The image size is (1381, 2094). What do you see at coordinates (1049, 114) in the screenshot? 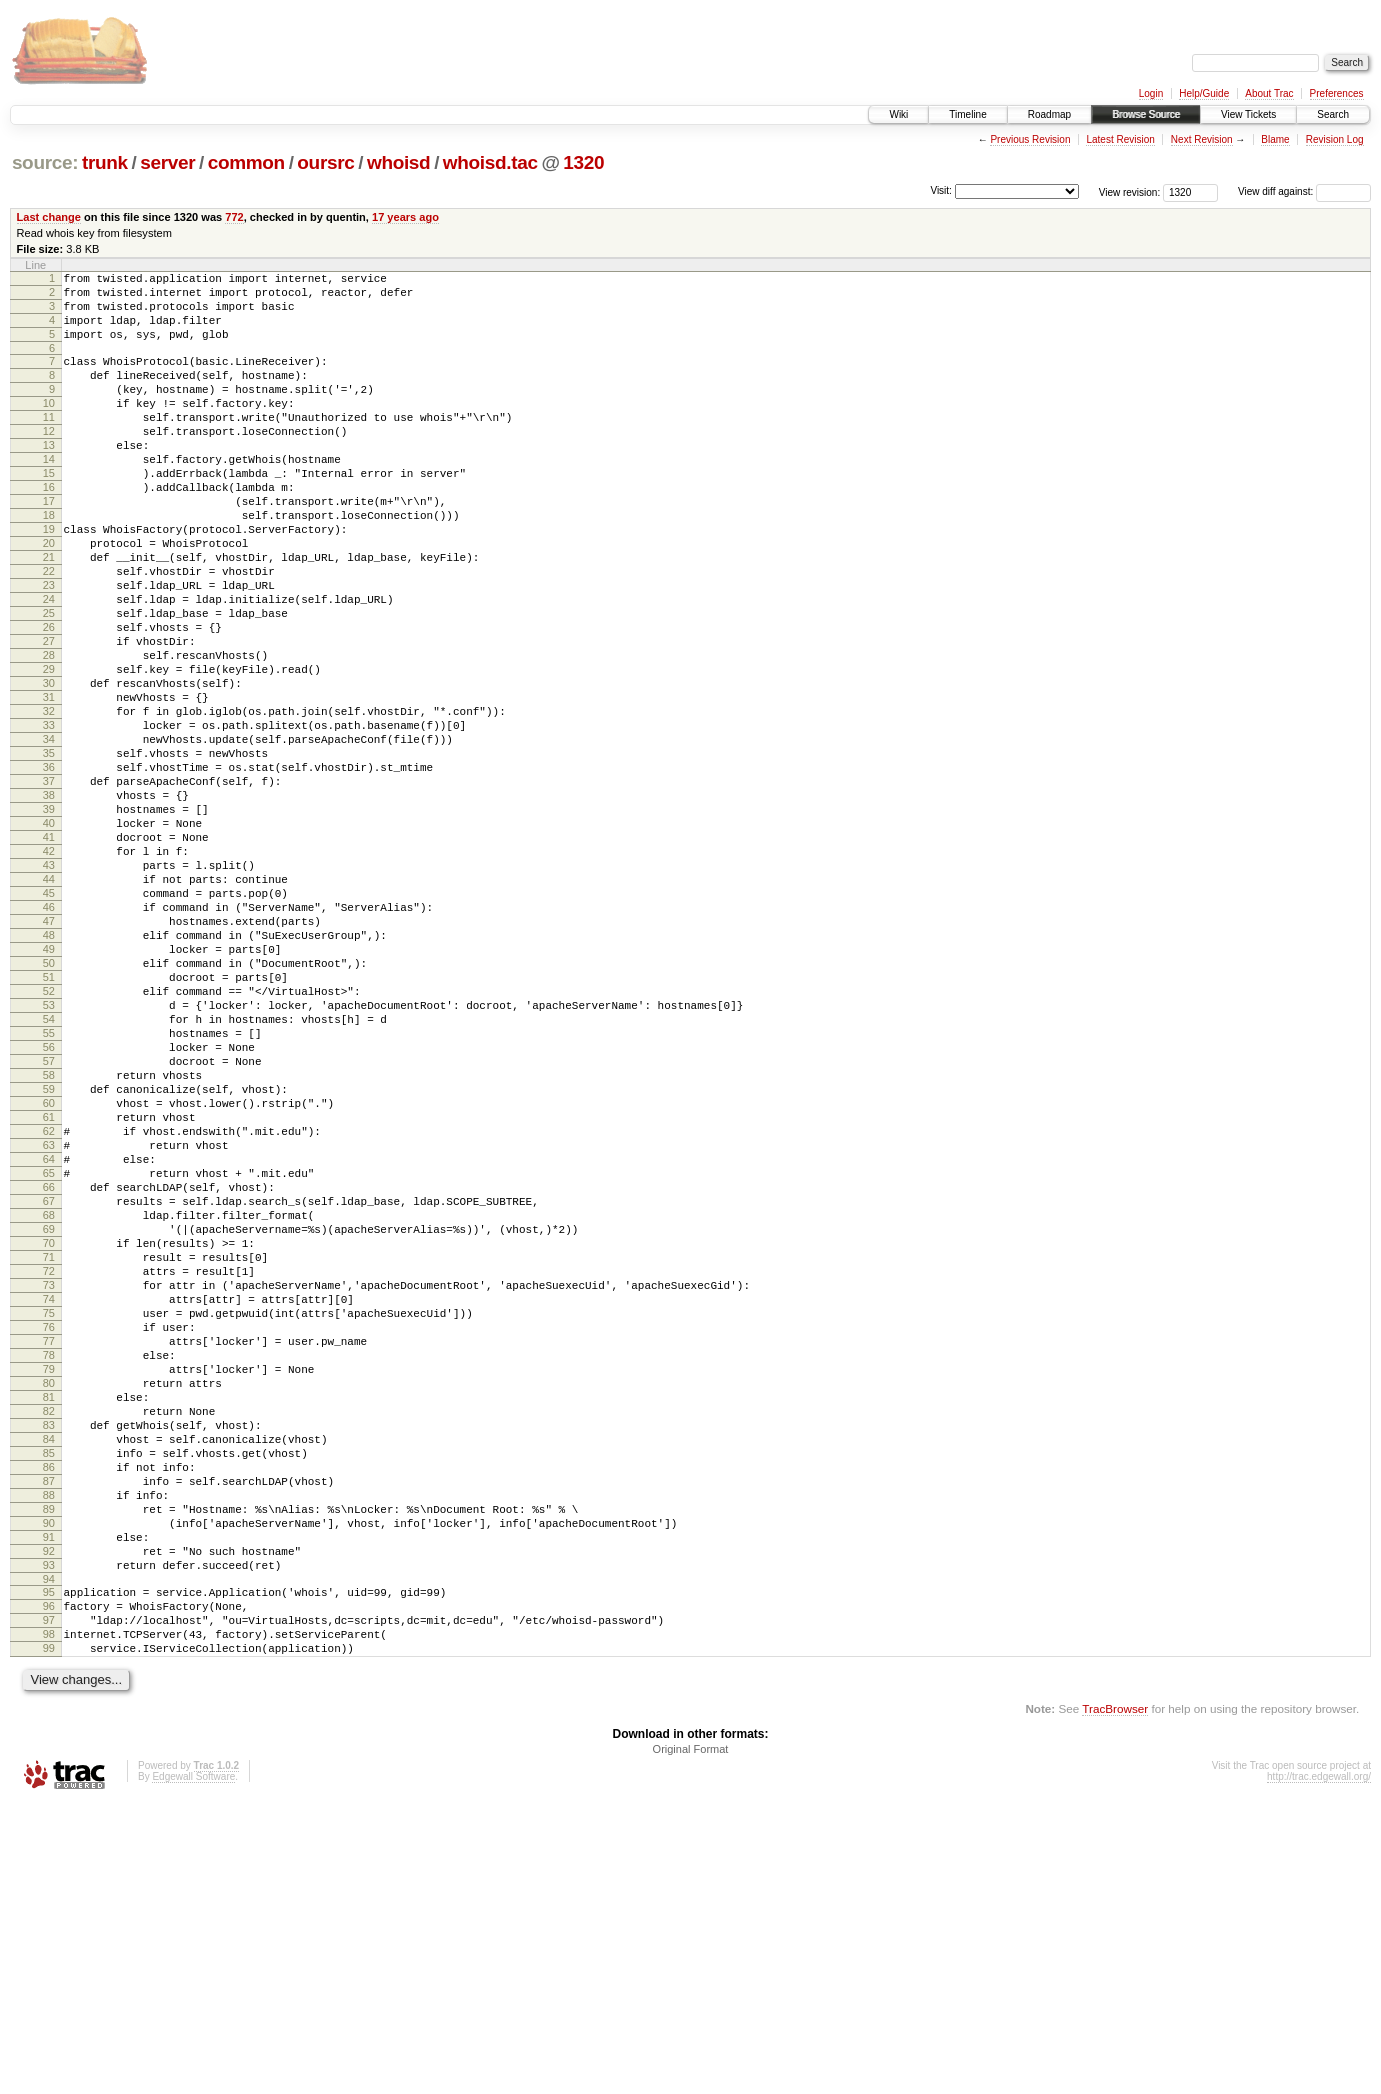
I see `Roadmap` at bounding box center [1049, 114].